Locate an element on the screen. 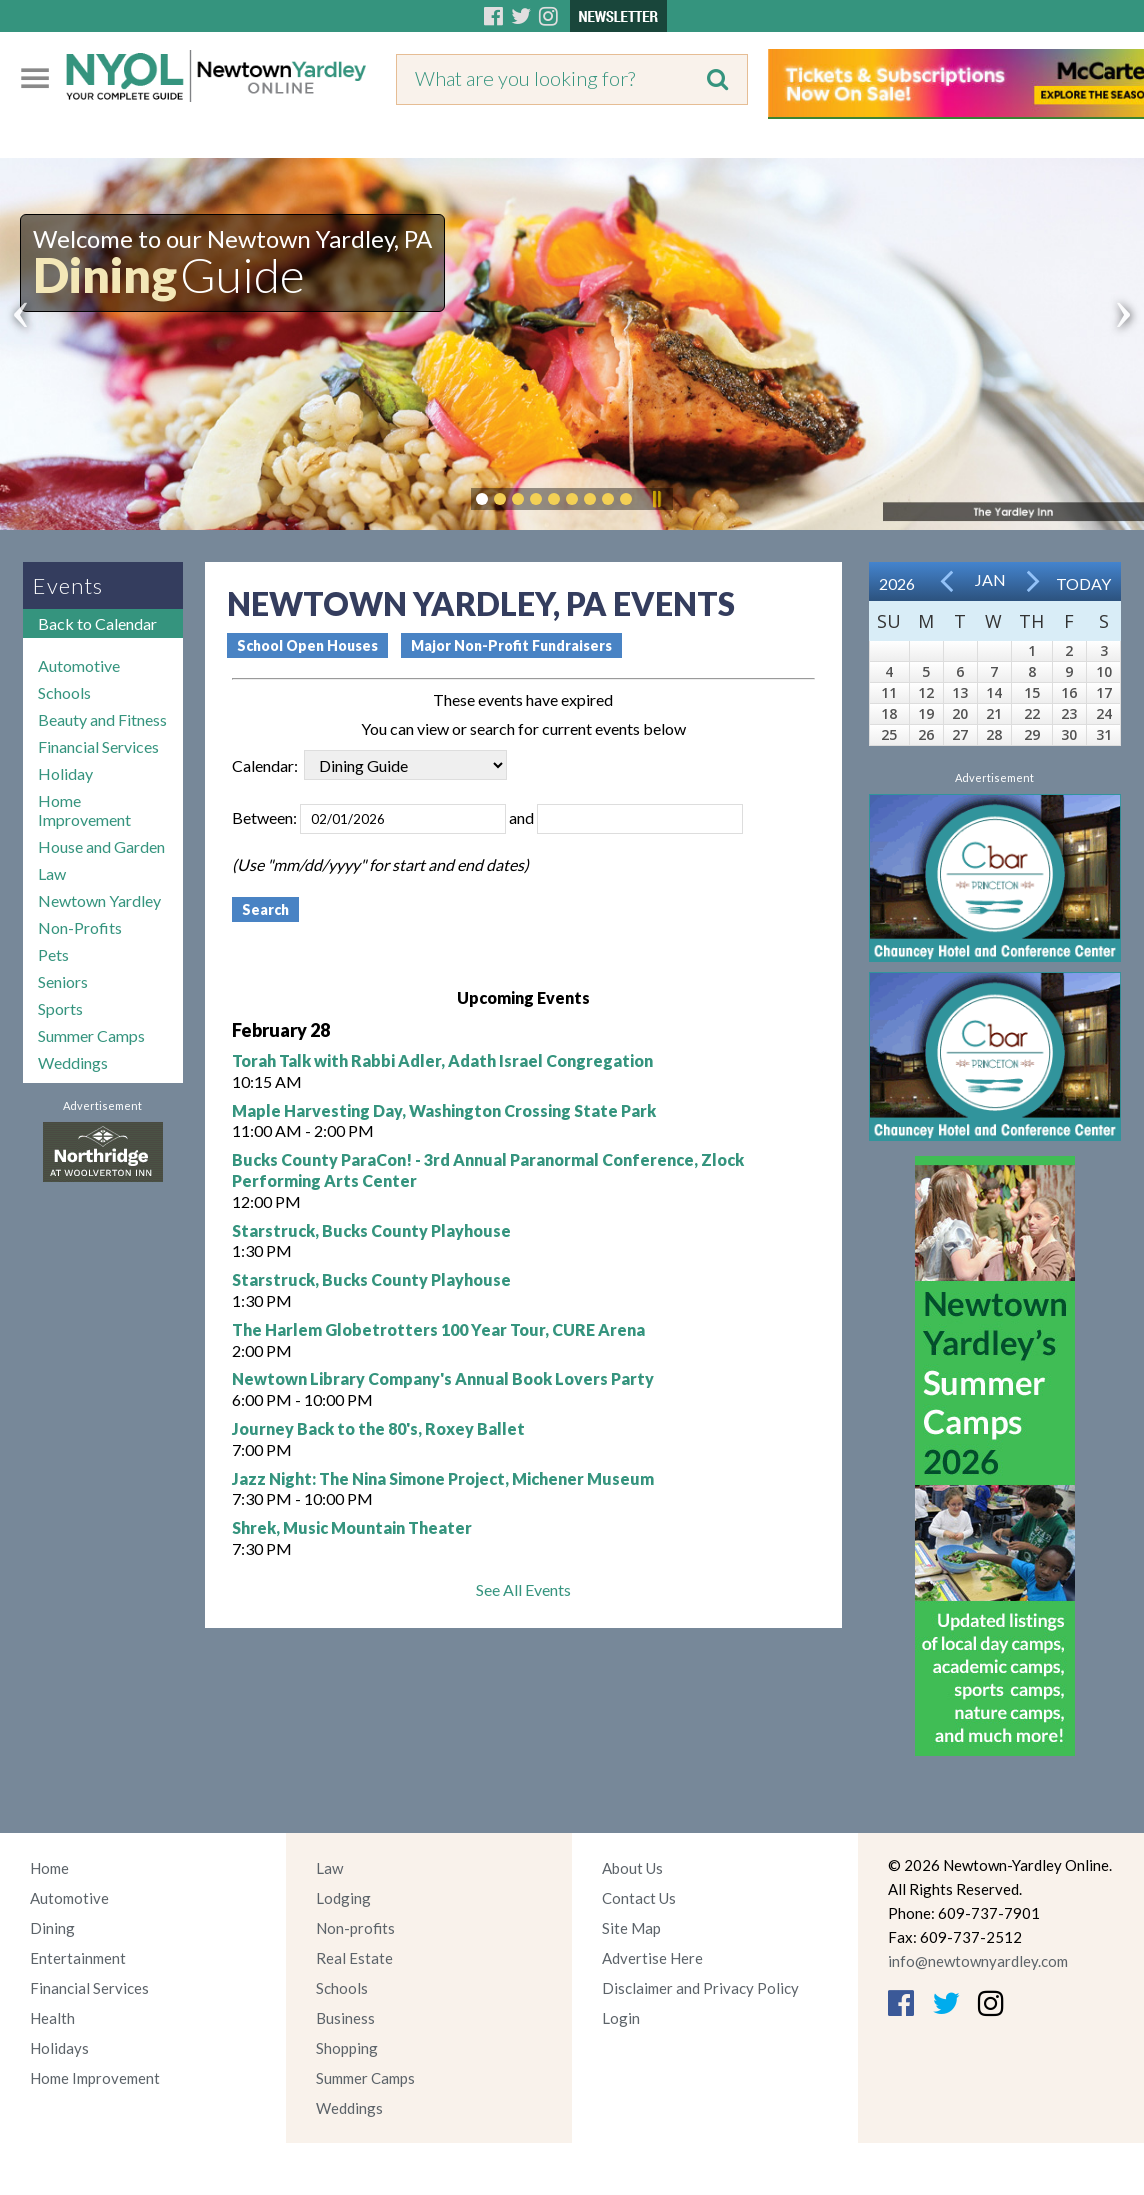 This screenshot has height=2195, width=1144. About Us is located at coordinates (632, 1868).